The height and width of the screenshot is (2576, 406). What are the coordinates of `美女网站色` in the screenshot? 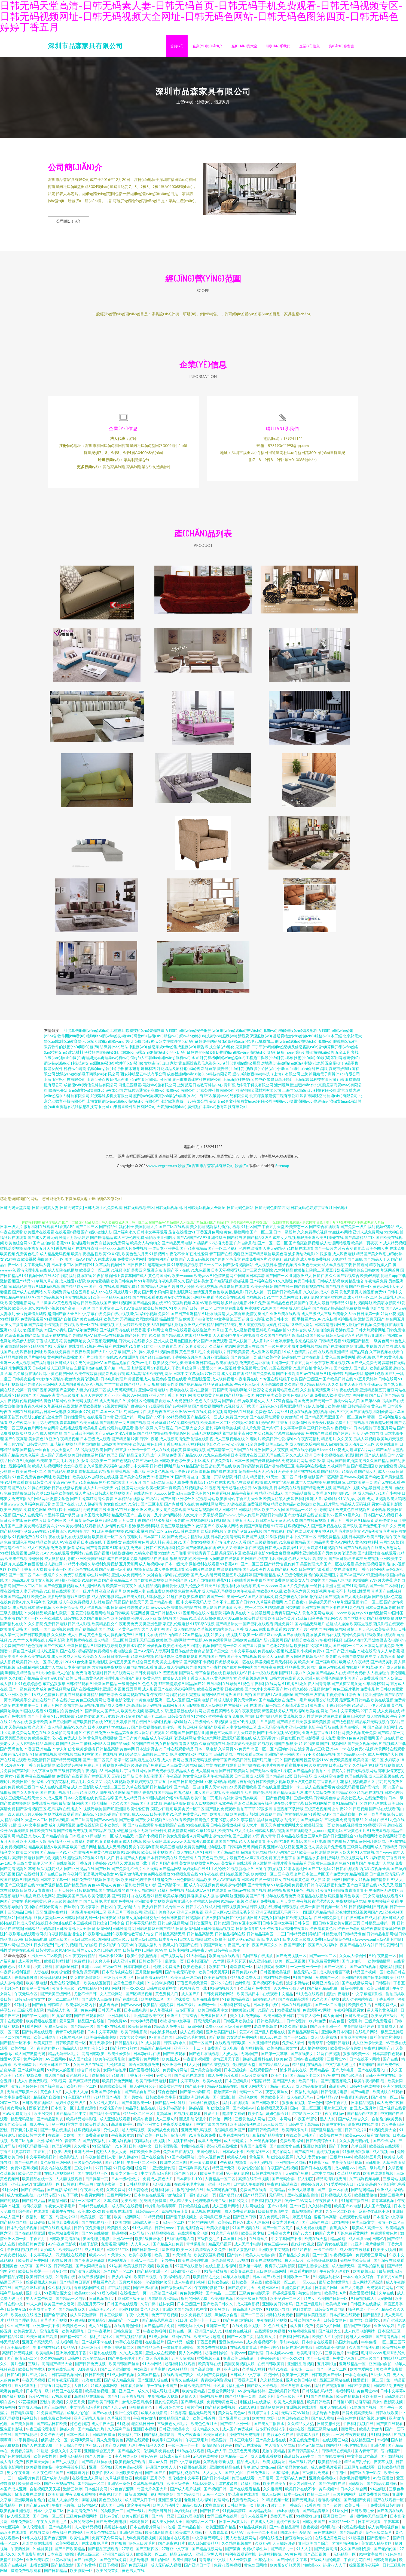 It's located at (17, 2110).